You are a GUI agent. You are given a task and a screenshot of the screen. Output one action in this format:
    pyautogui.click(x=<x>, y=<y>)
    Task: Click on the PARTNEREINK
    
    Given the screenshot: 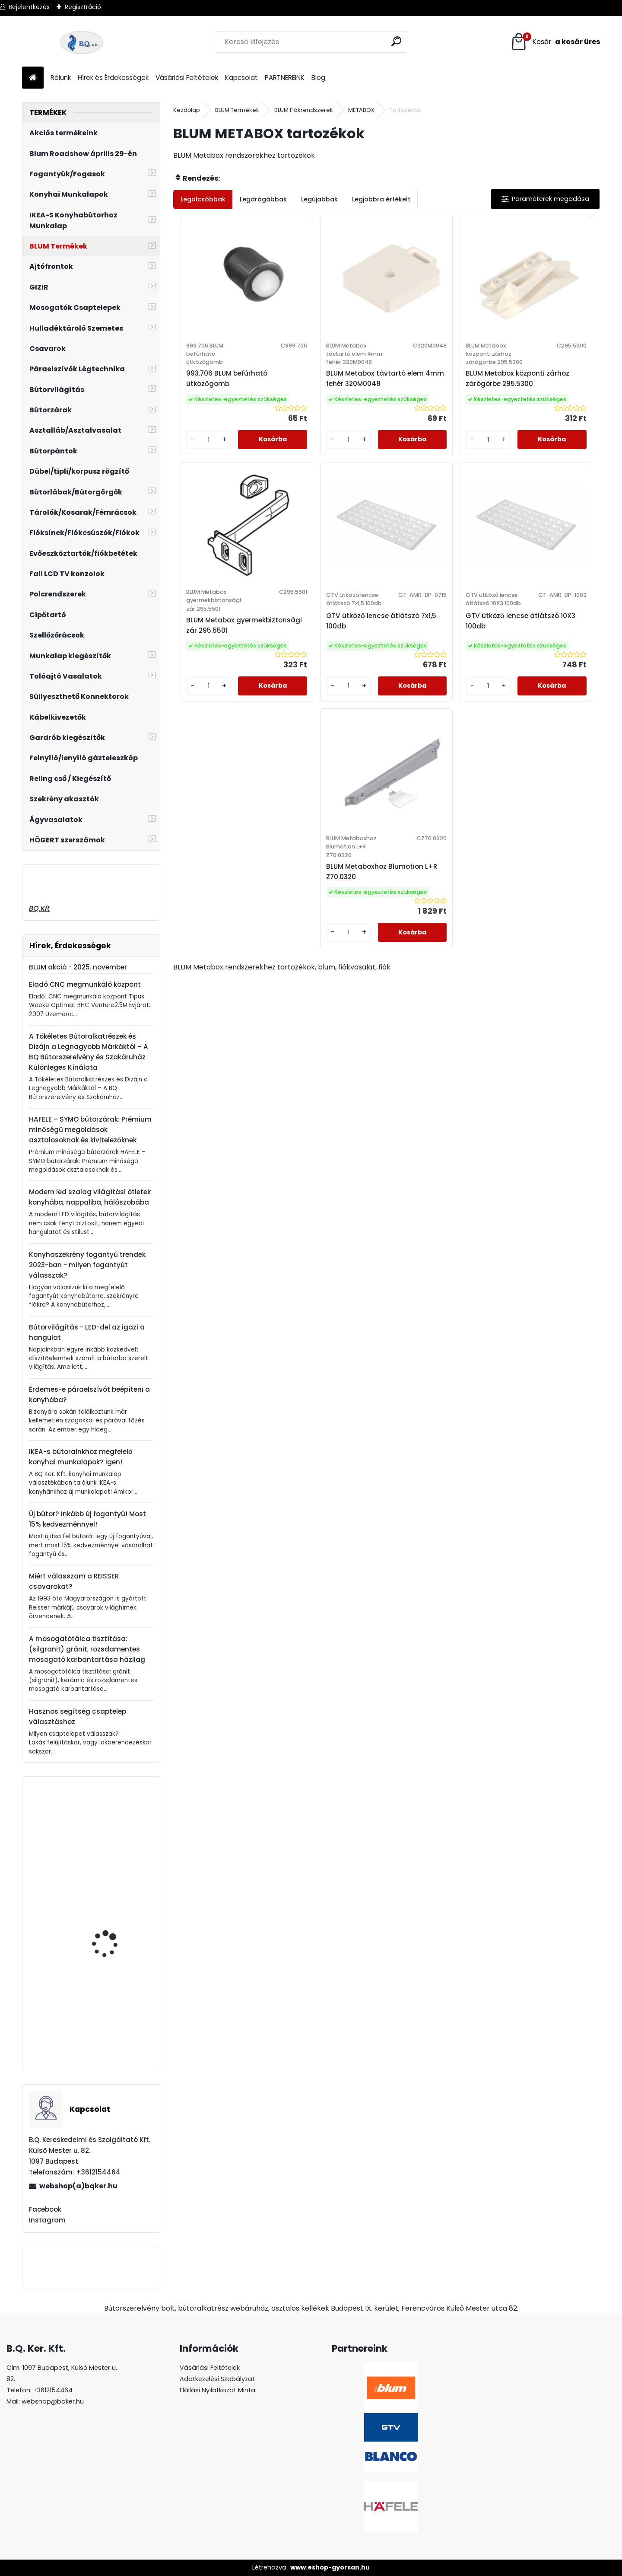 What is the action you would take?
    pyautogui.click(x=285, y=77)
    